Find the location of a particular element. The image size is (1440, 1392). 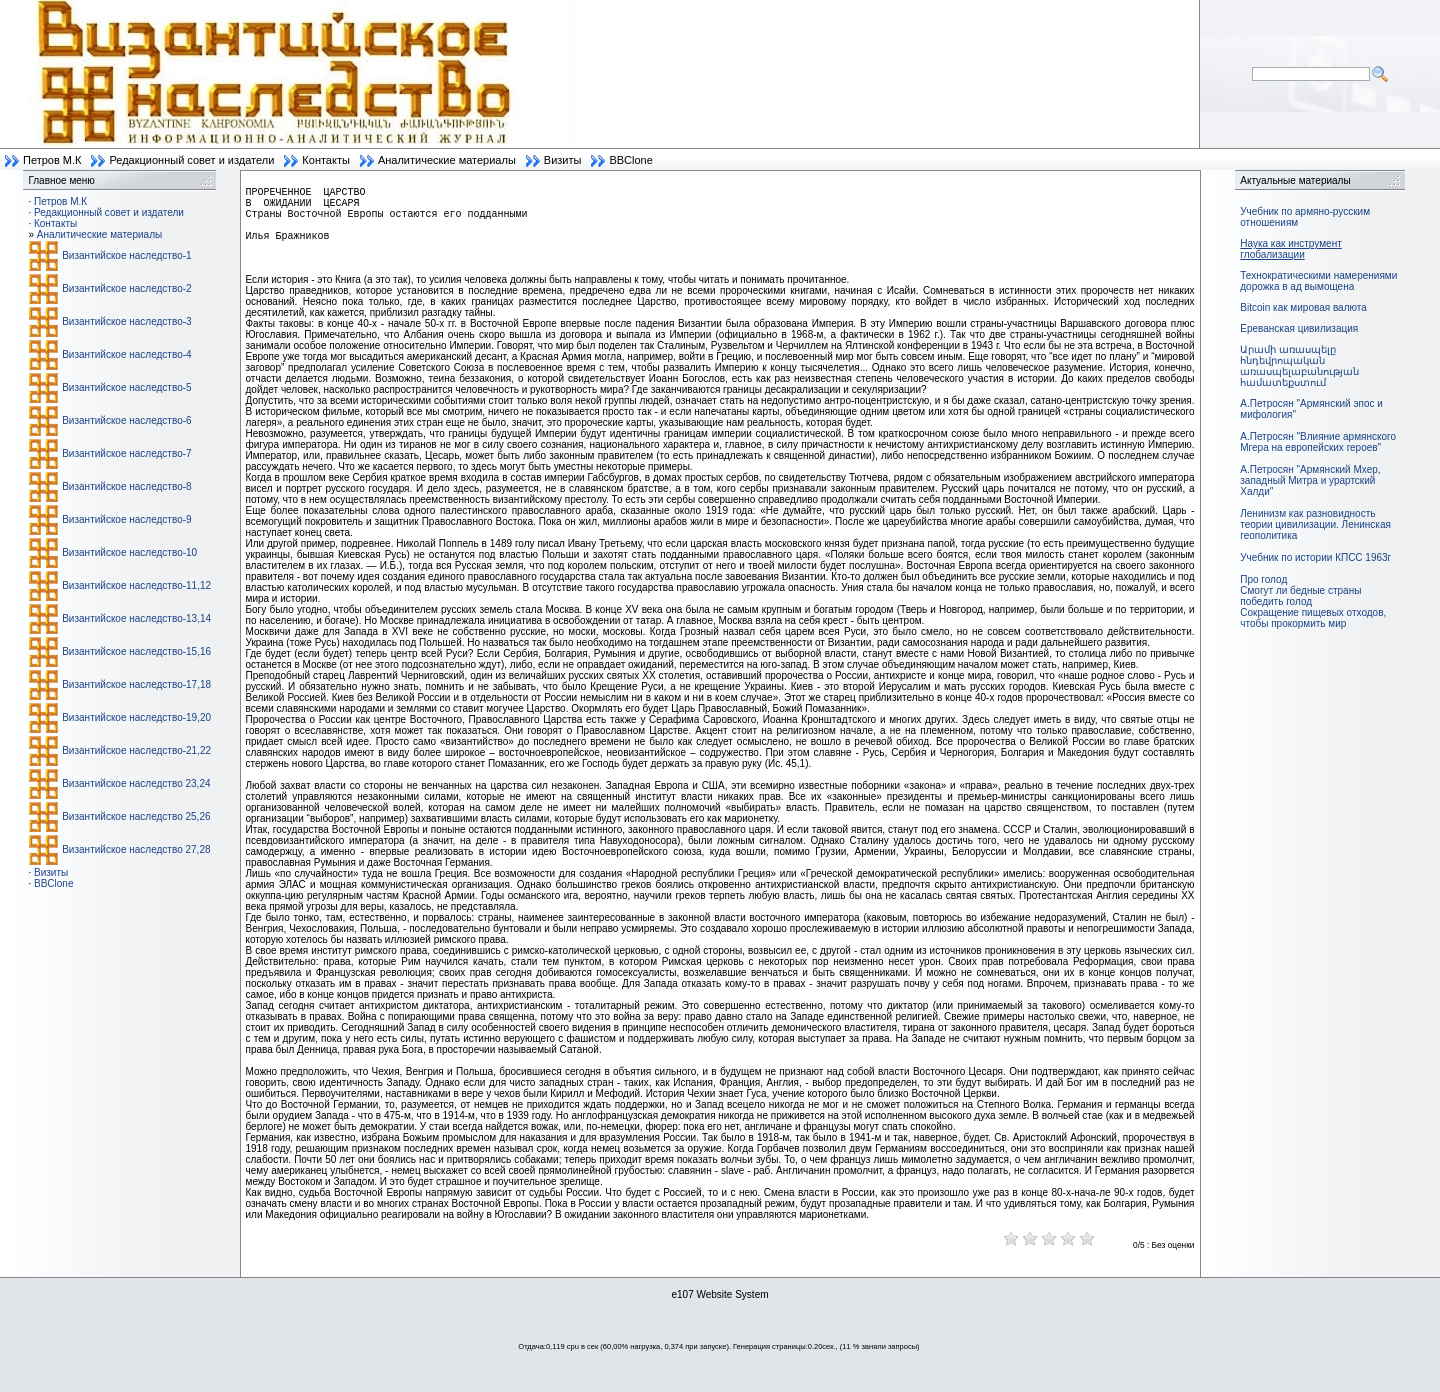

Аналитические материалы is located at coordinates (447, 160).